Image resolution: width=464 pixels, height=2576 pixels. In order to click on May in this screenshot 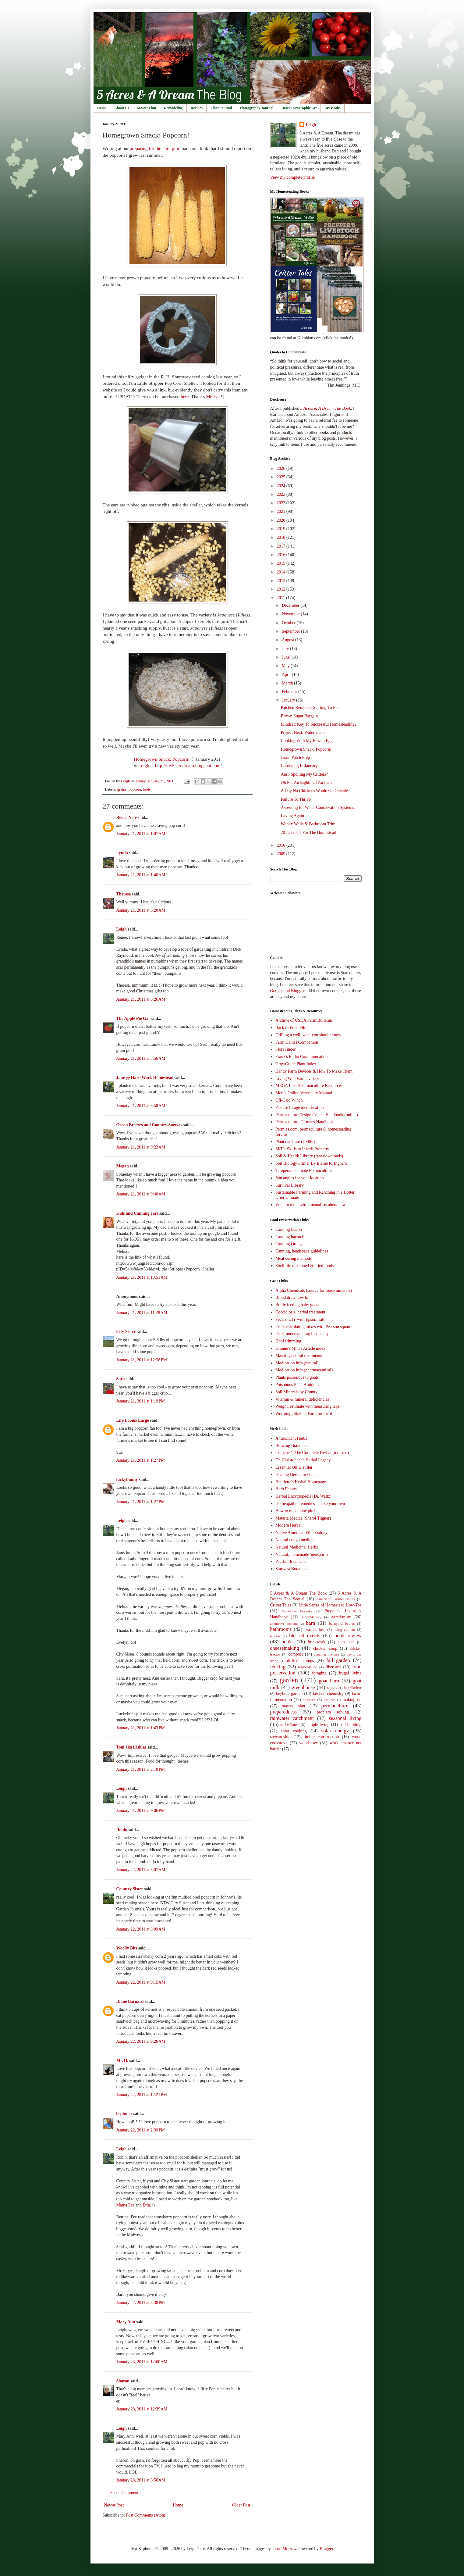, I will do `click(286, 665)`.